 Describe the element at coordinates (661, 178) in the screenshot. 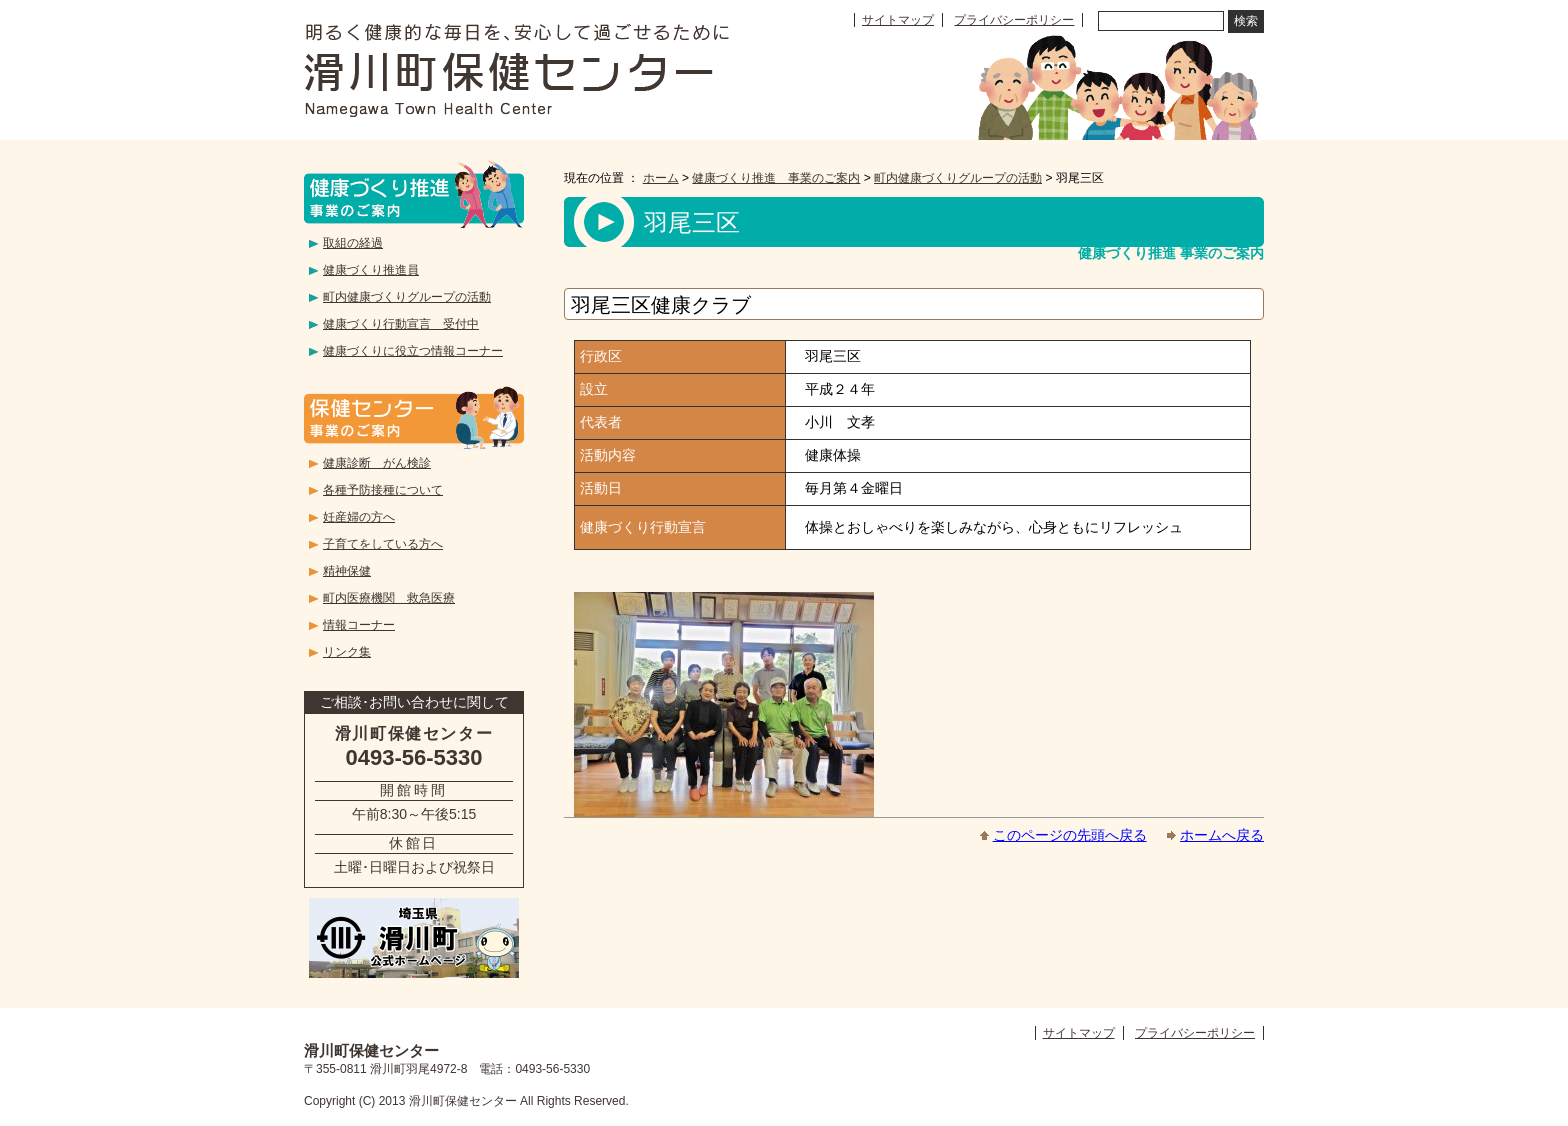

I see `ホーム` at that location.